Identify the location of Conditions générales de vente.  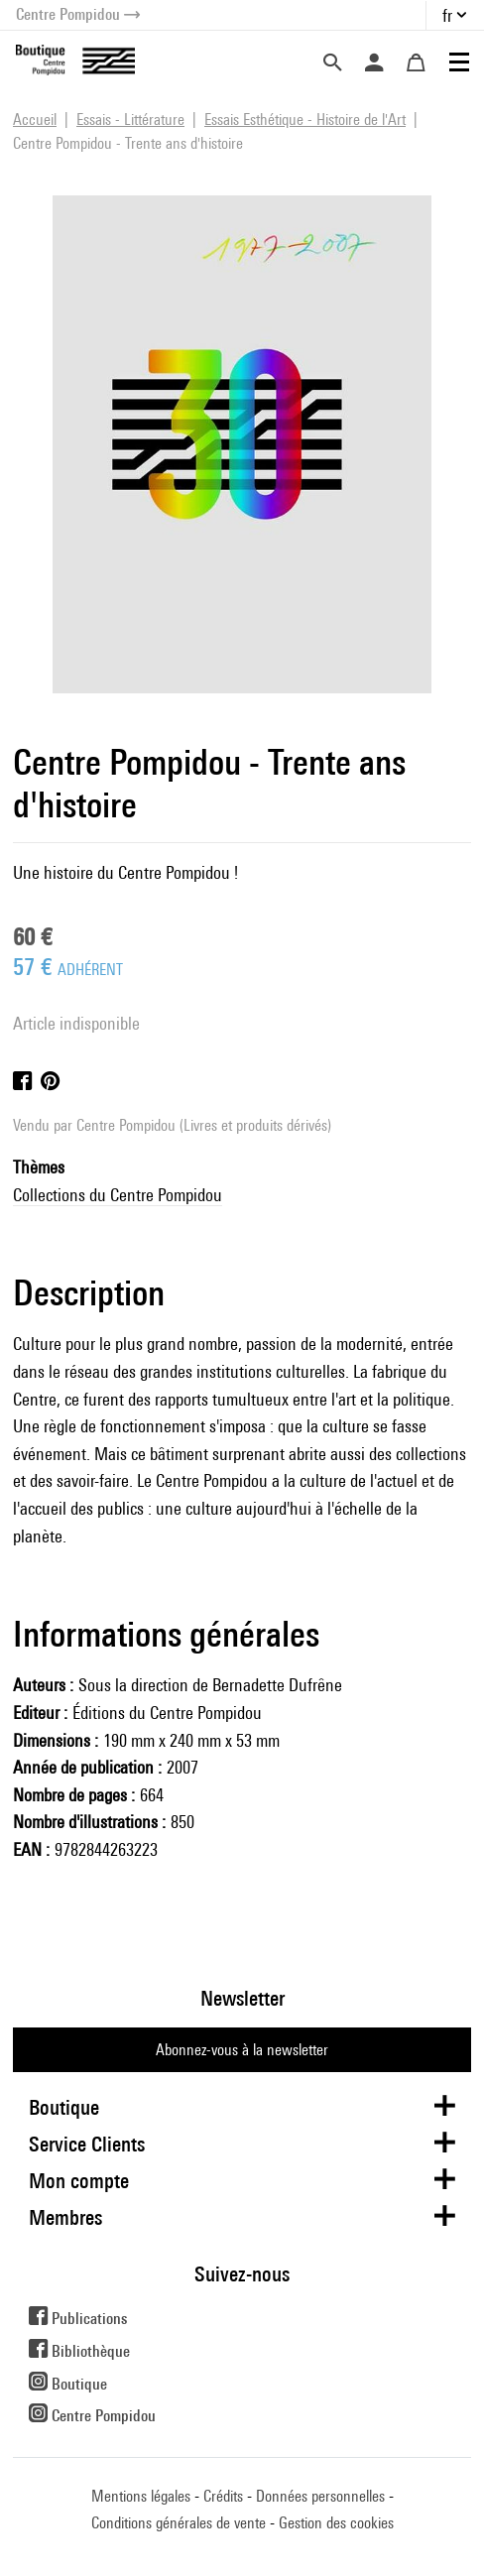
(178, 2523).